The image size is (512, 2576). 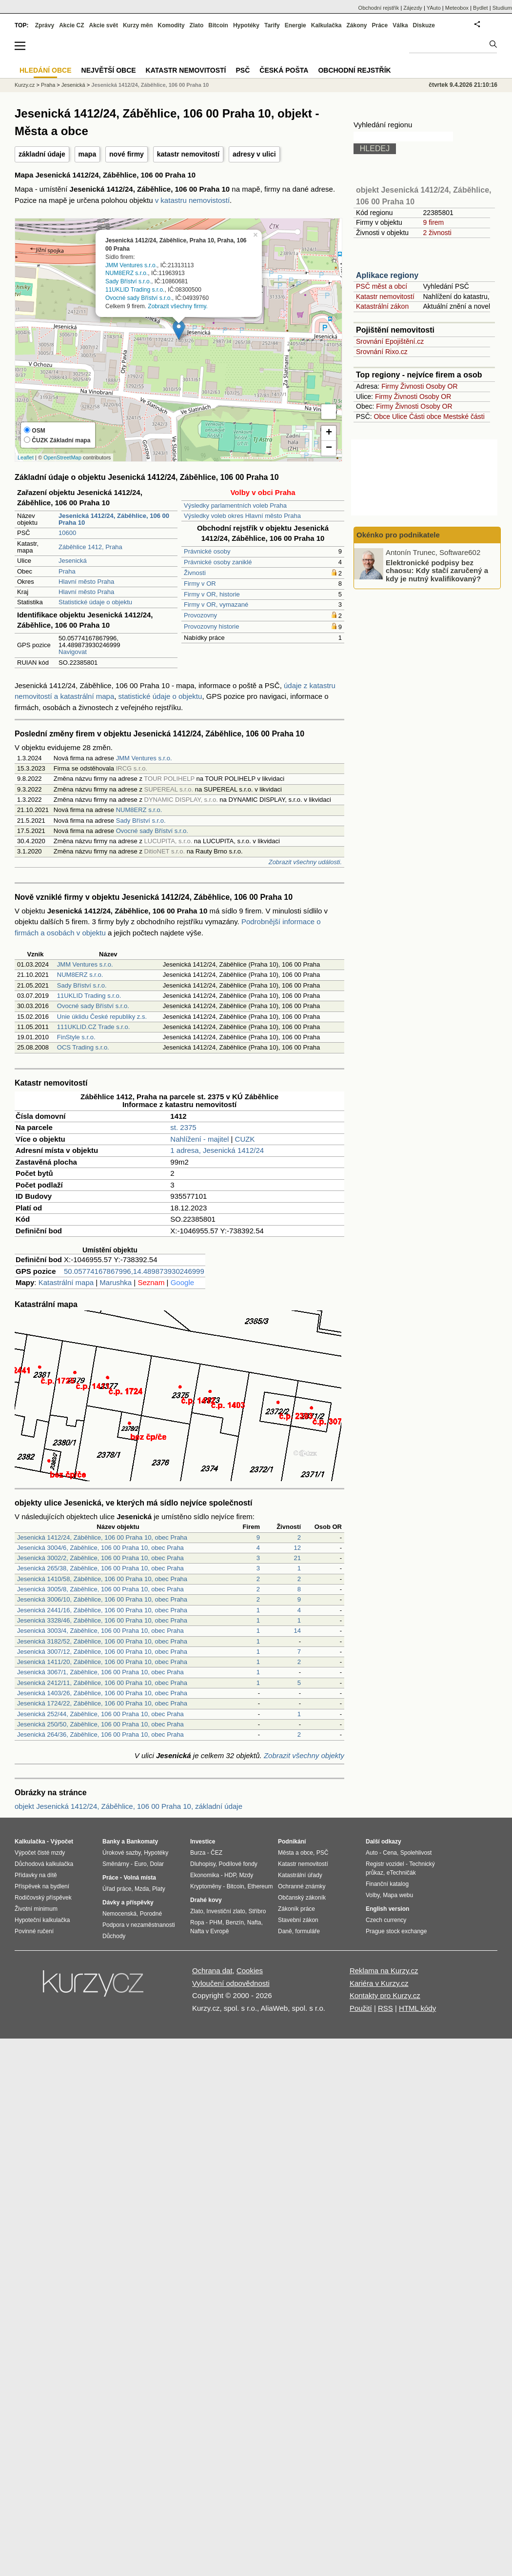 I want to click on Výsledky voleb okres Hlavní město Praha, so click(x=242, y=515).